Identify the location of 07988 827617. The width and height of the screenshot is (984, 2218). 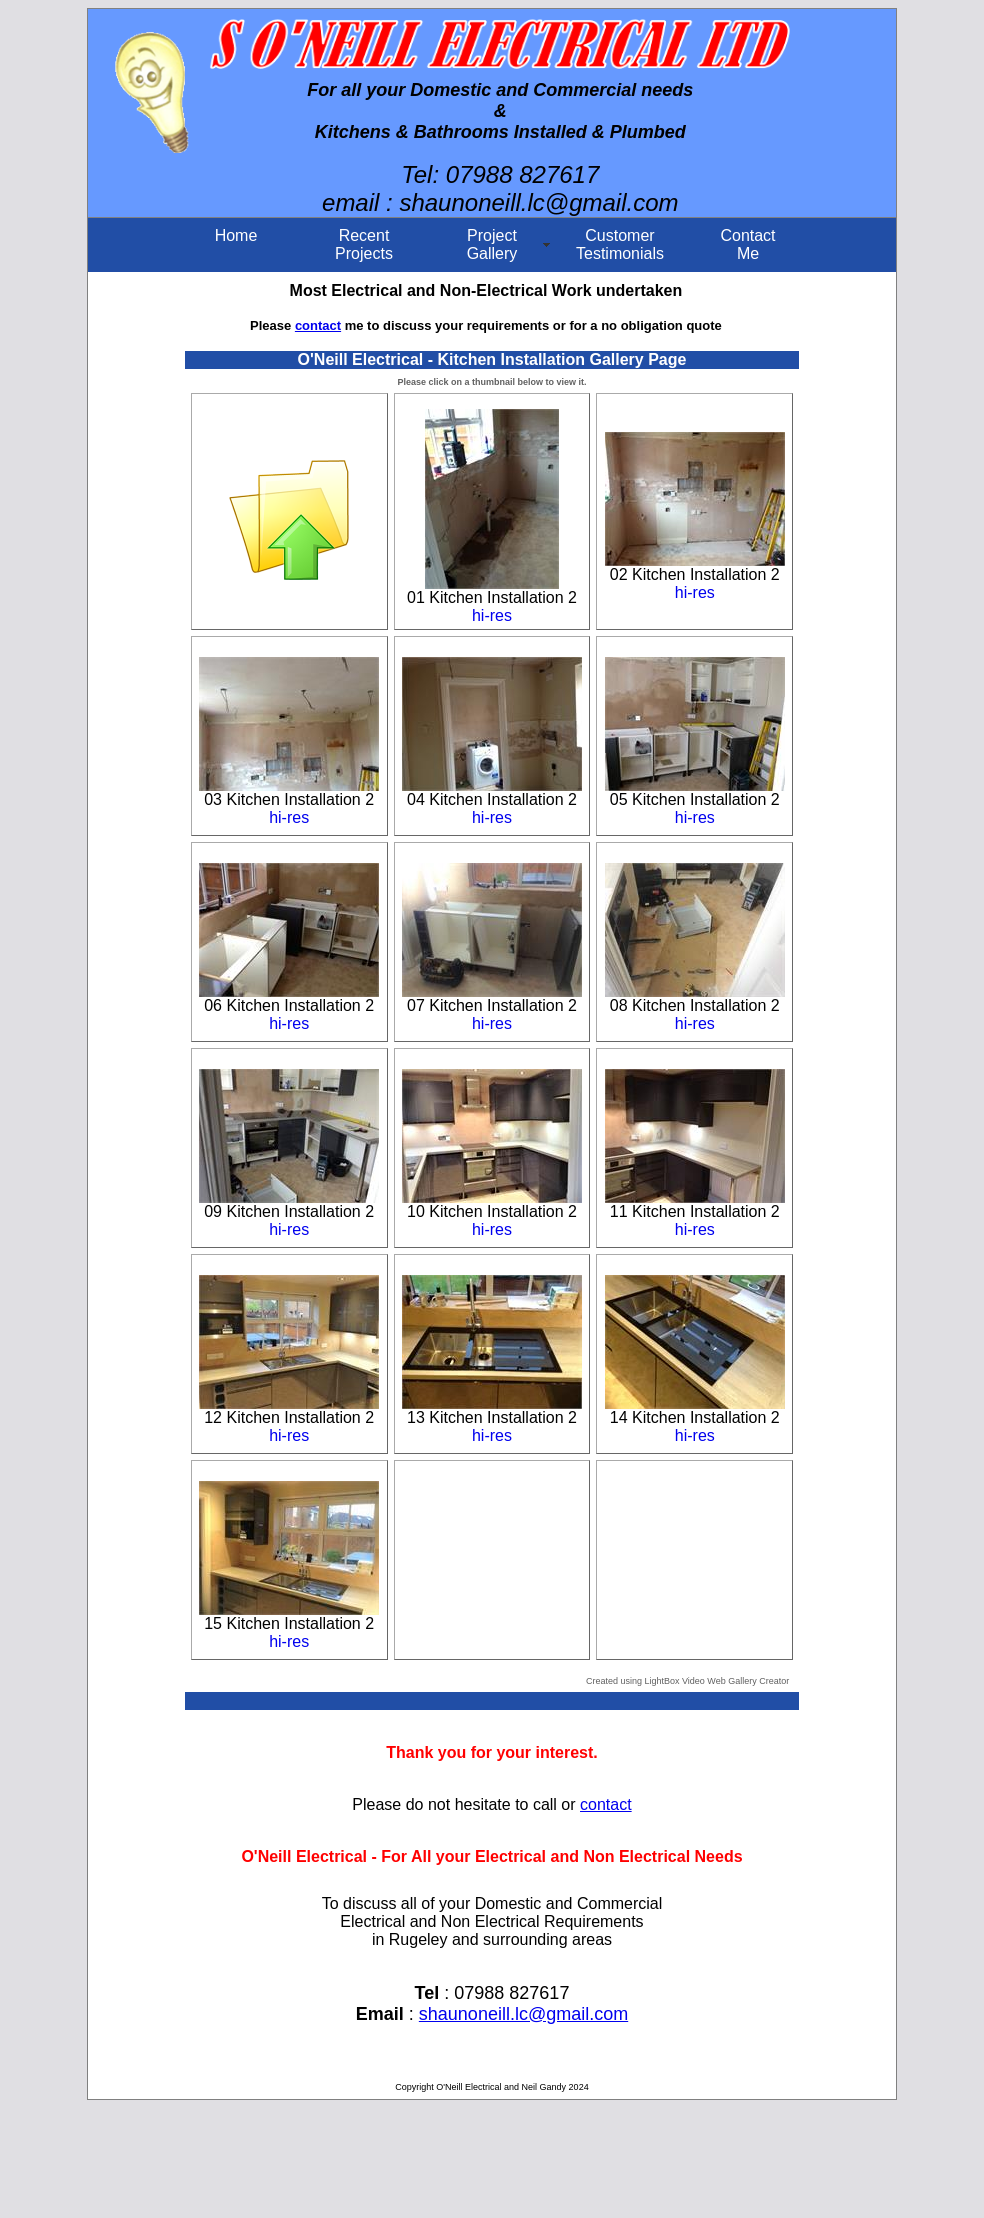
(523, 174).